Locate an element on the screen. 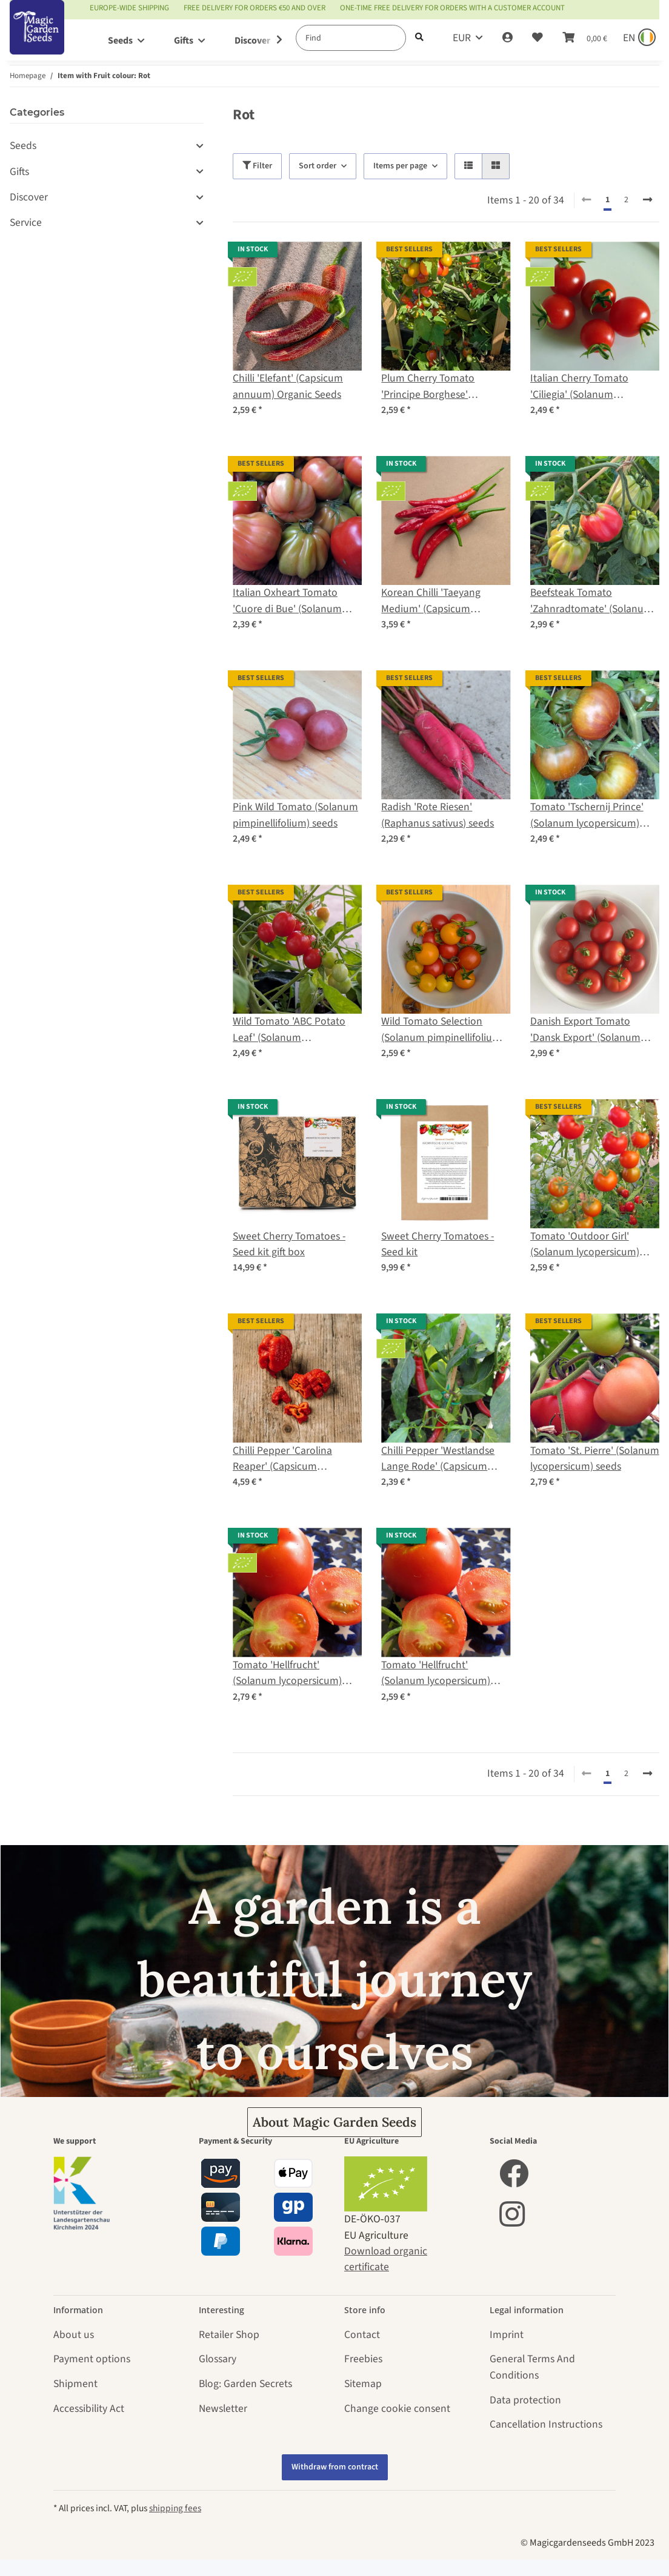 The image size is (669, 2576). Download organic certificate is located at coordinates (385, 2259).